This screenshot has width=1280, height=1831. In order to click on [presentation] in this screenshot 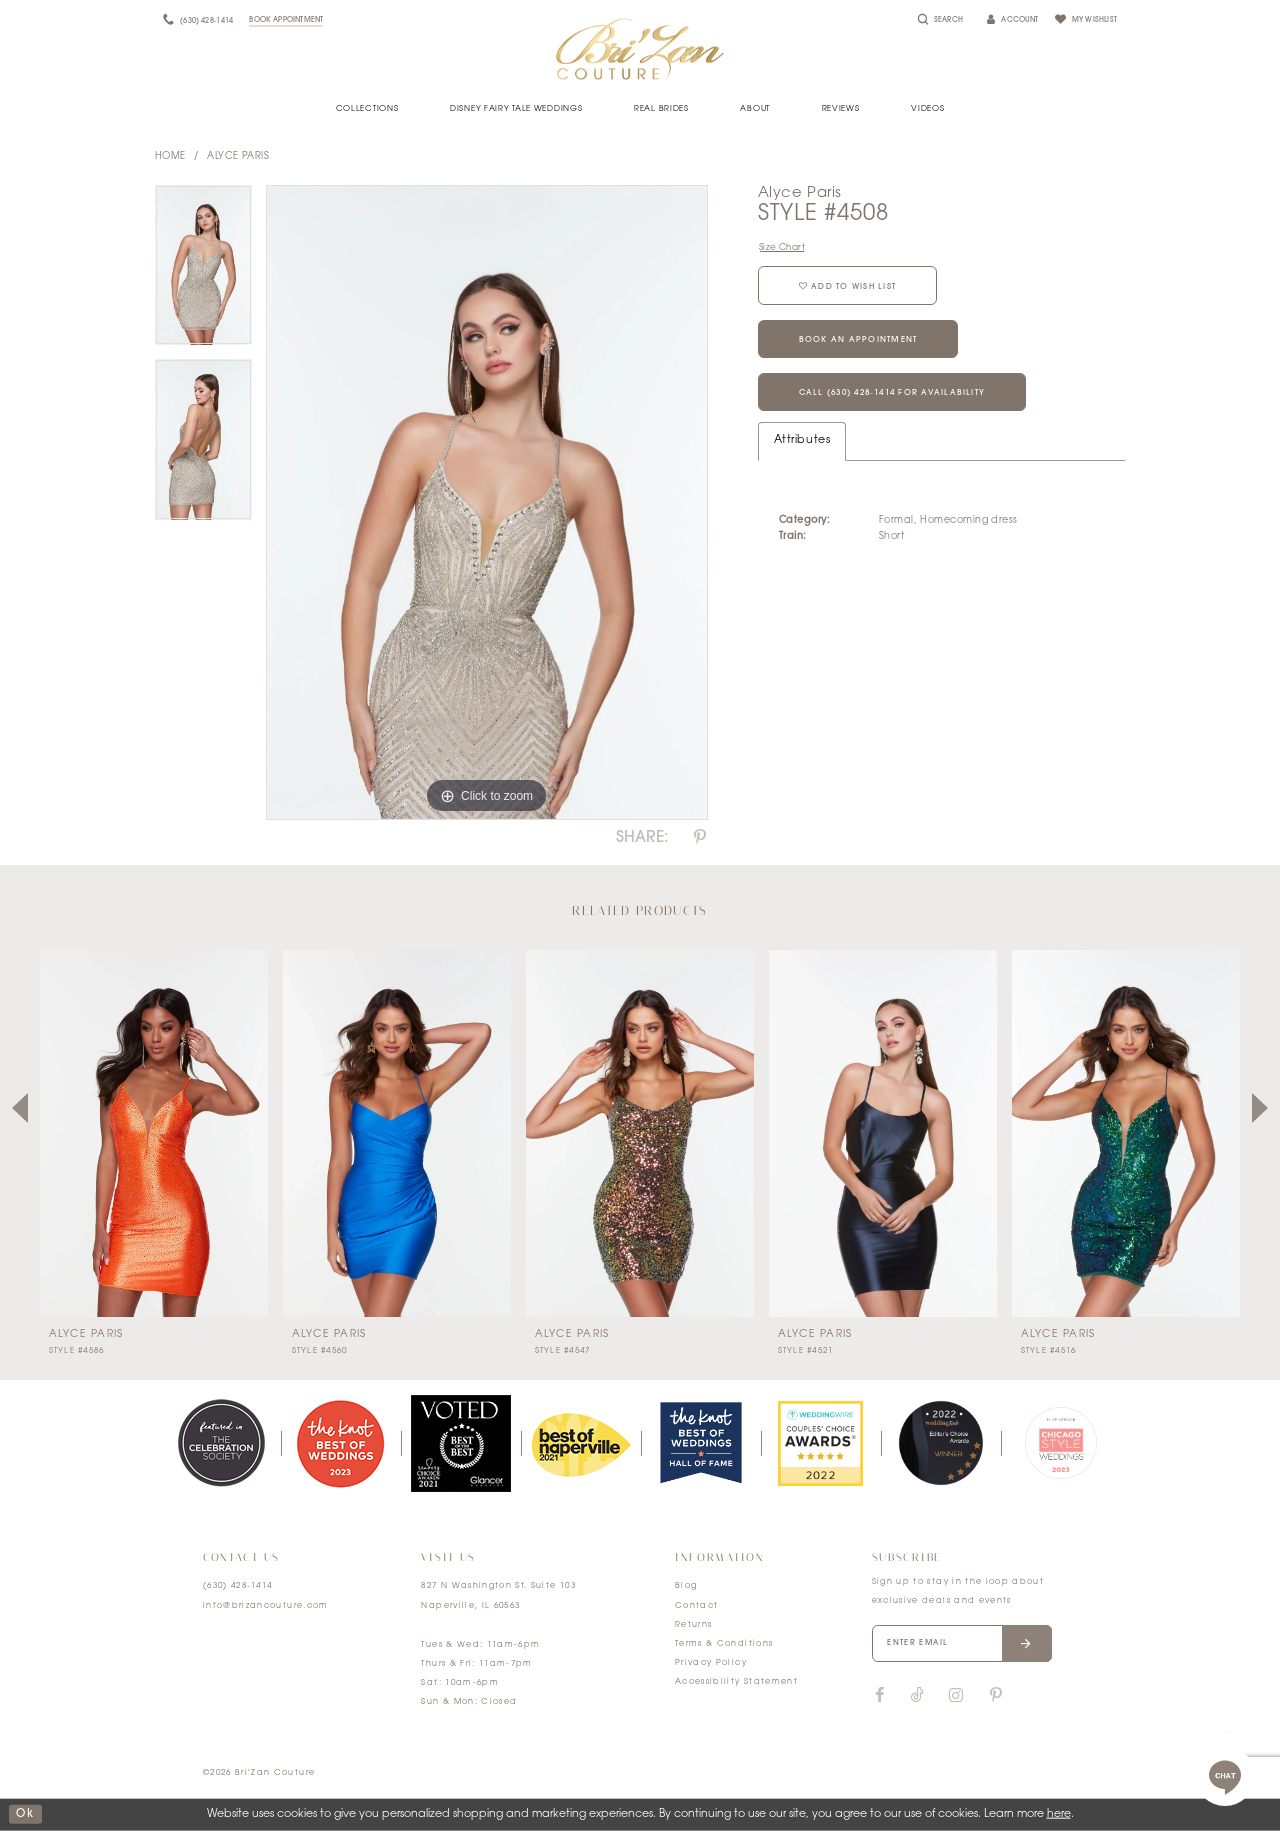, I will do `click(154, 1133)`.